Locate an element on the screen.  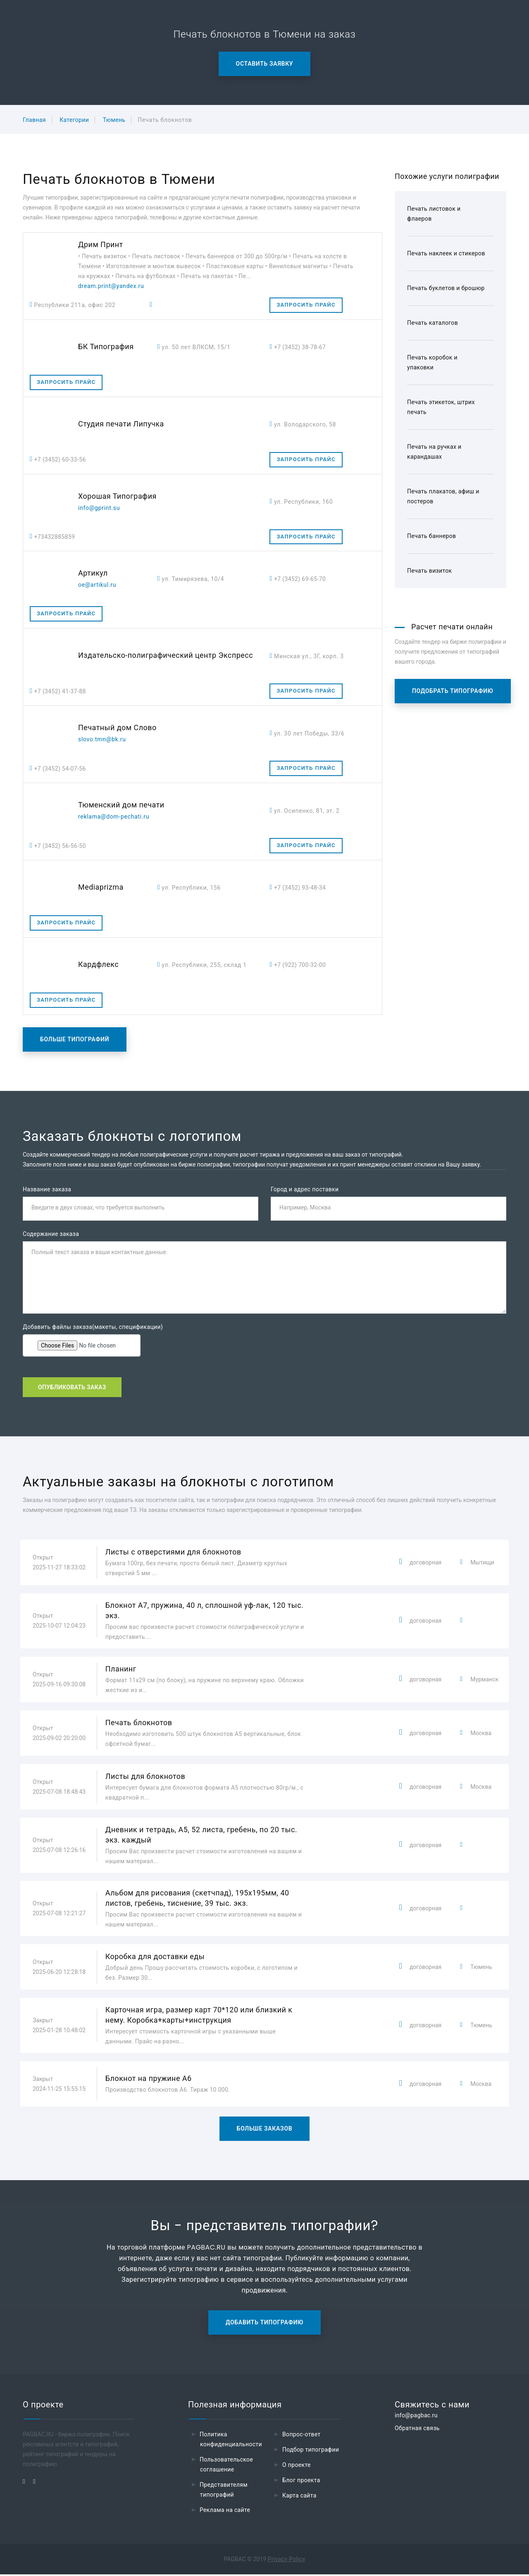
Блог проекта is located at coordinates (301, 2481).